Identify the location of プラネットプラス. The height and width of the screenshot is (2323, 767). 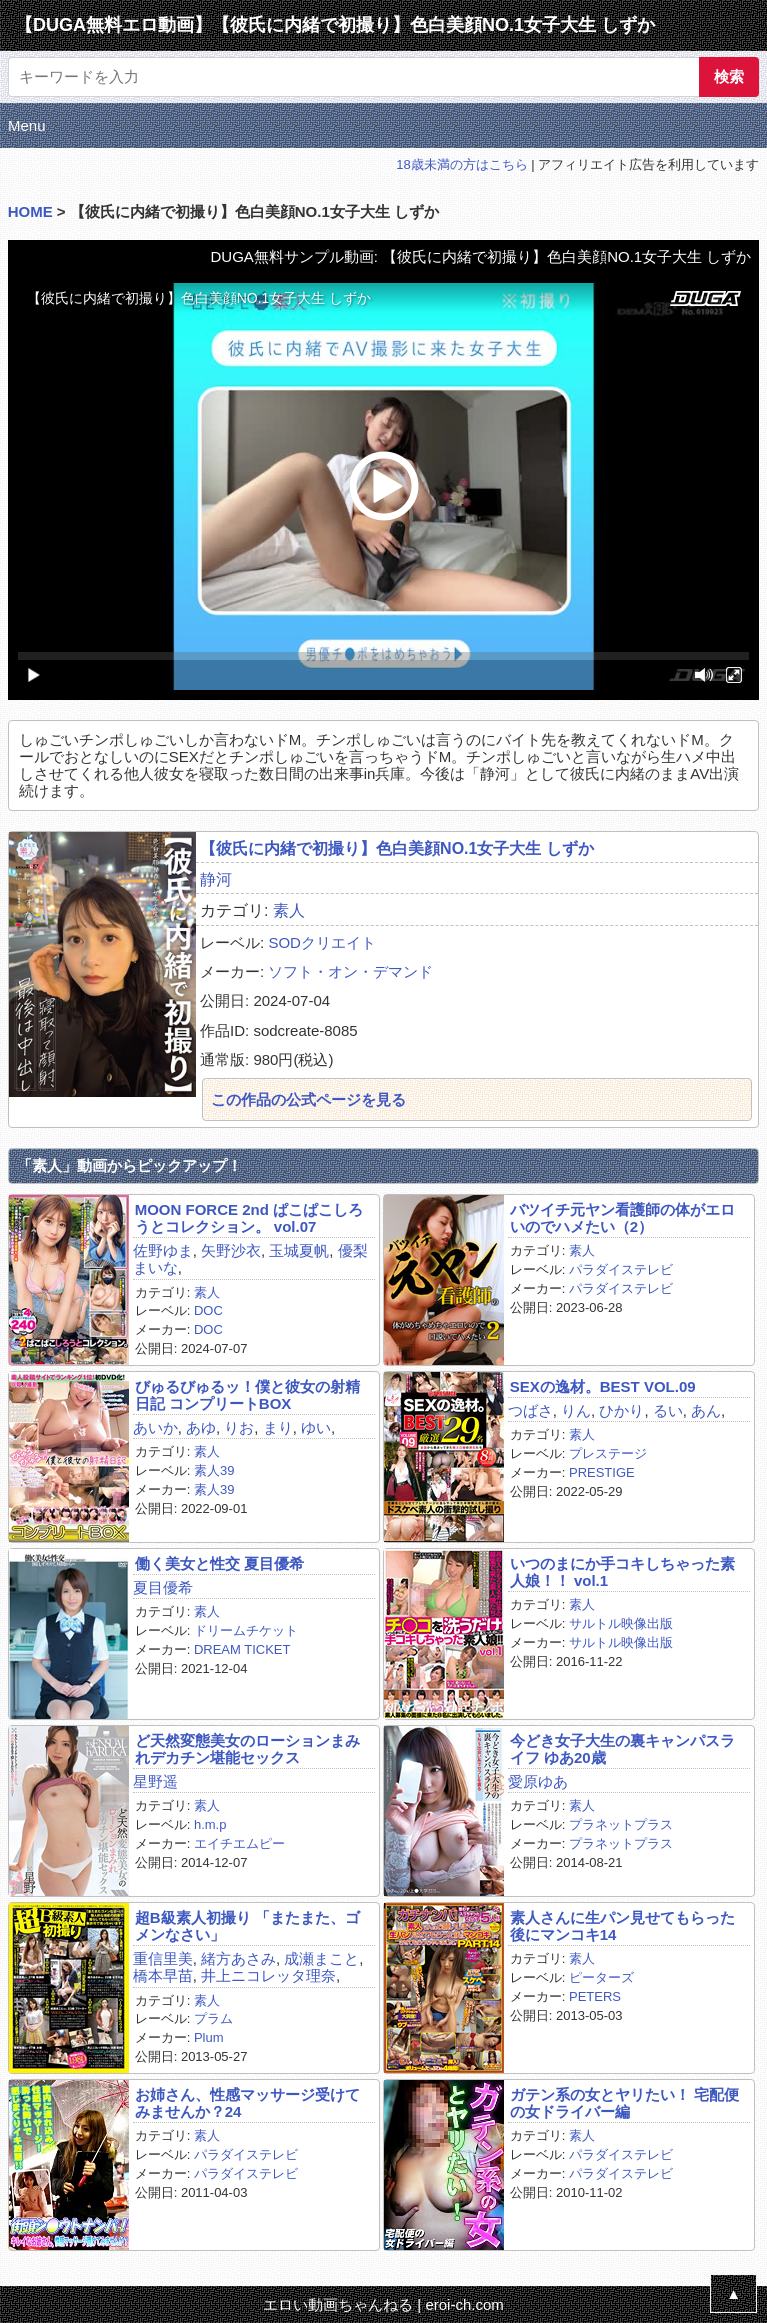
(621, 1824).